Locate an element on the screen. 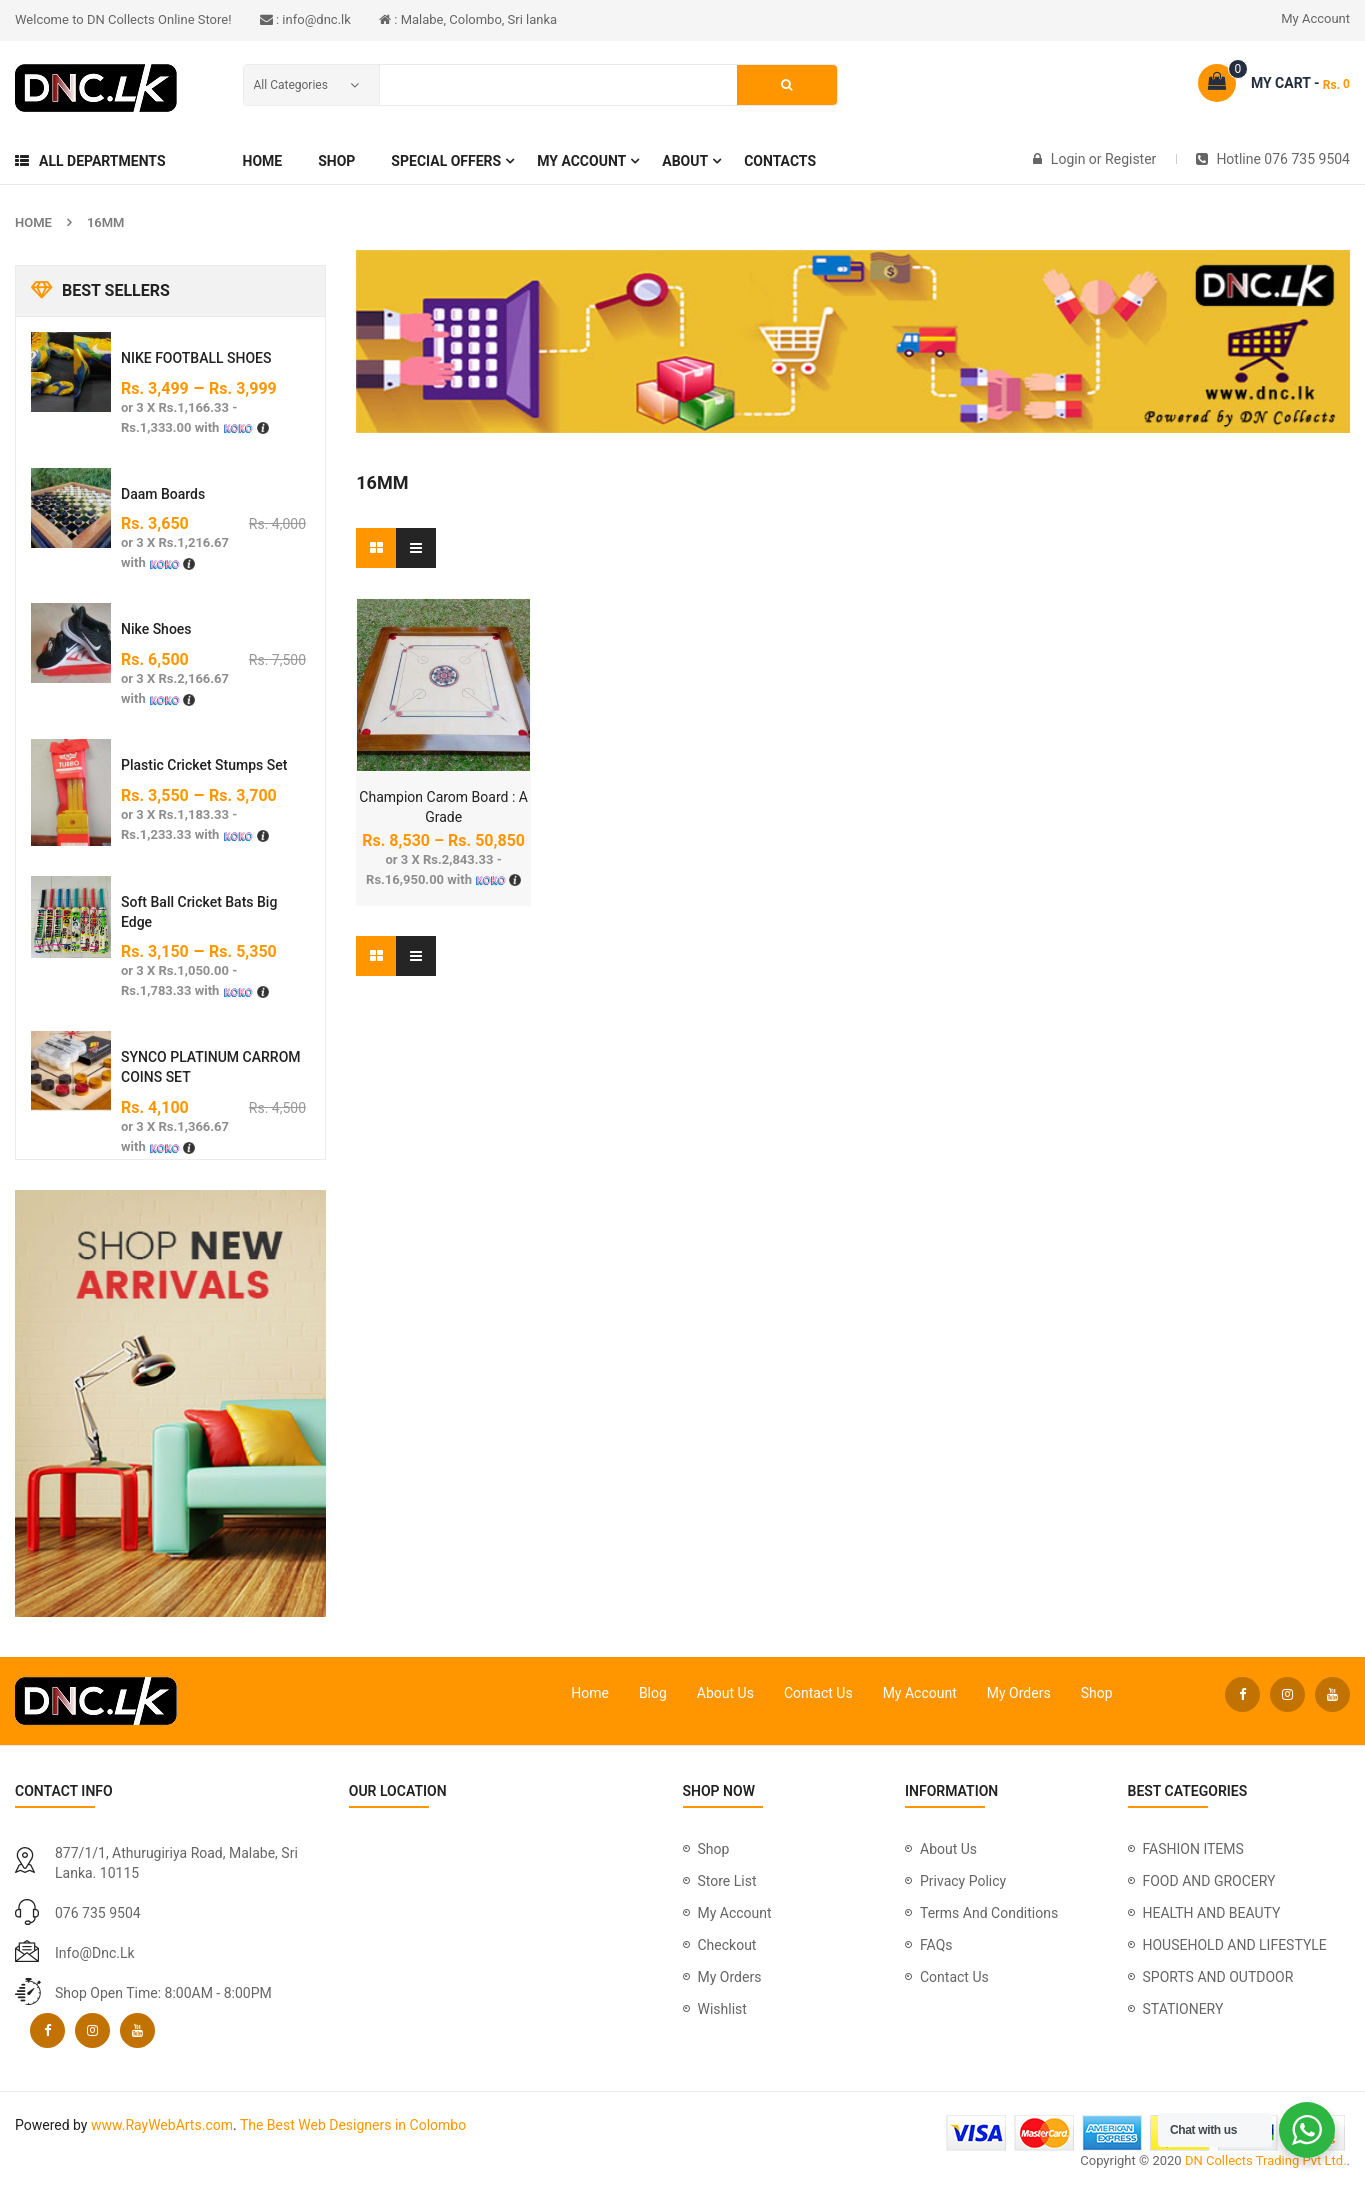  Daam Boards is located at coordinates (163, 494).